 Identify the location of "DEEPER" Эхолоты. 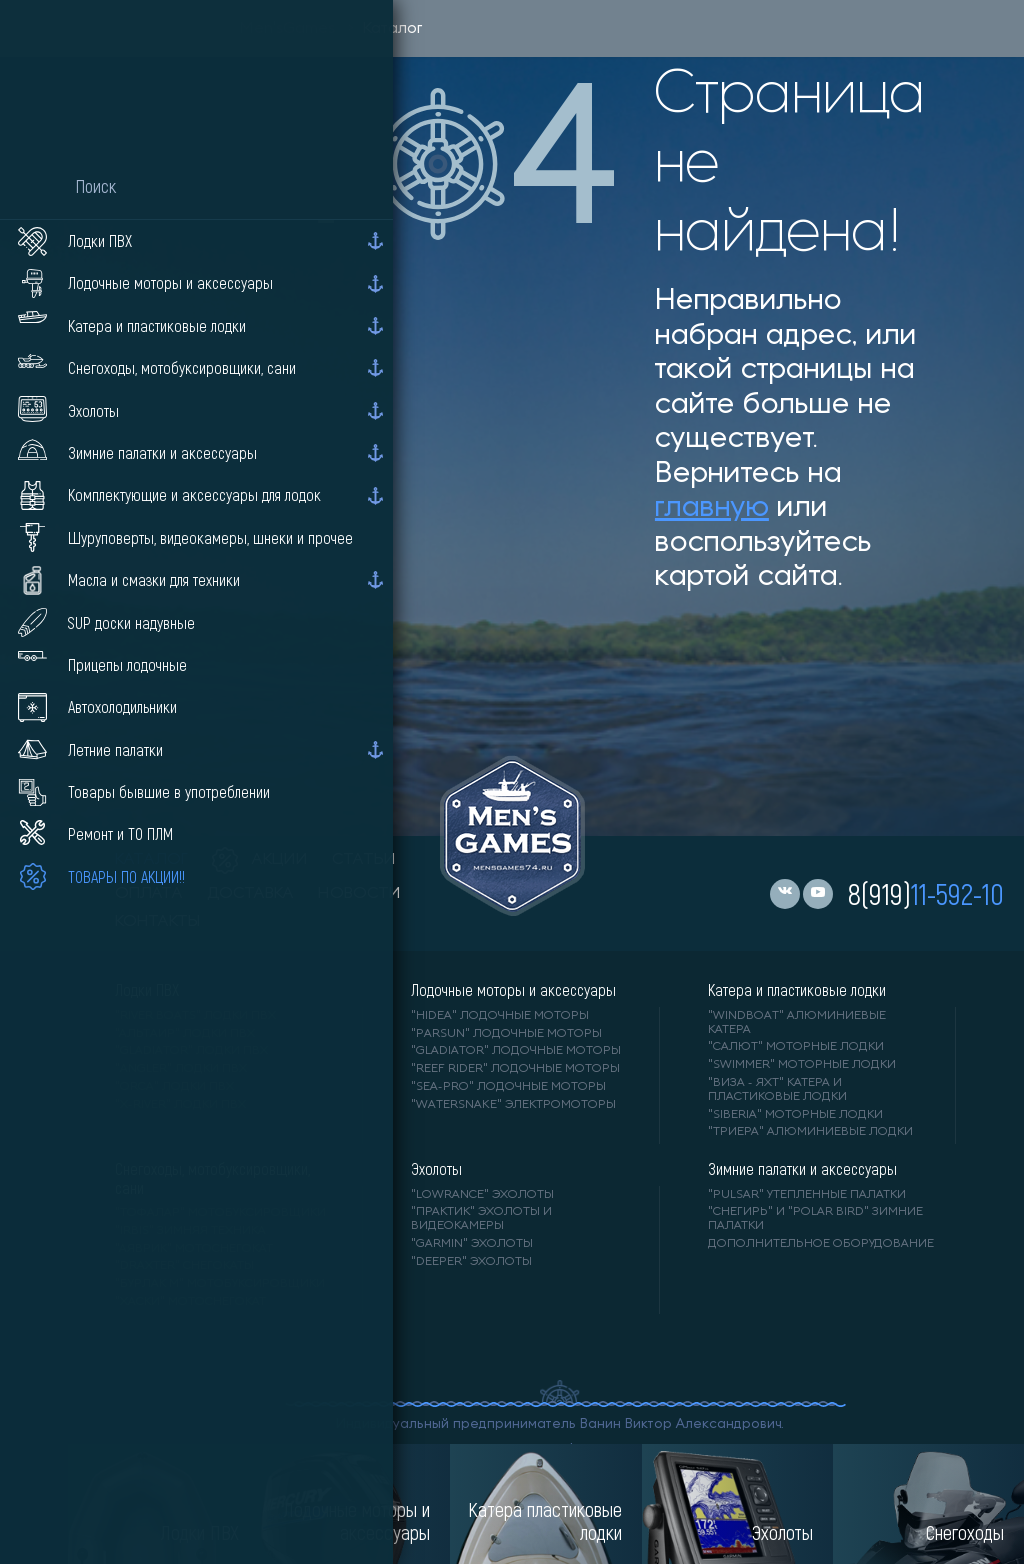
(471, 1262).